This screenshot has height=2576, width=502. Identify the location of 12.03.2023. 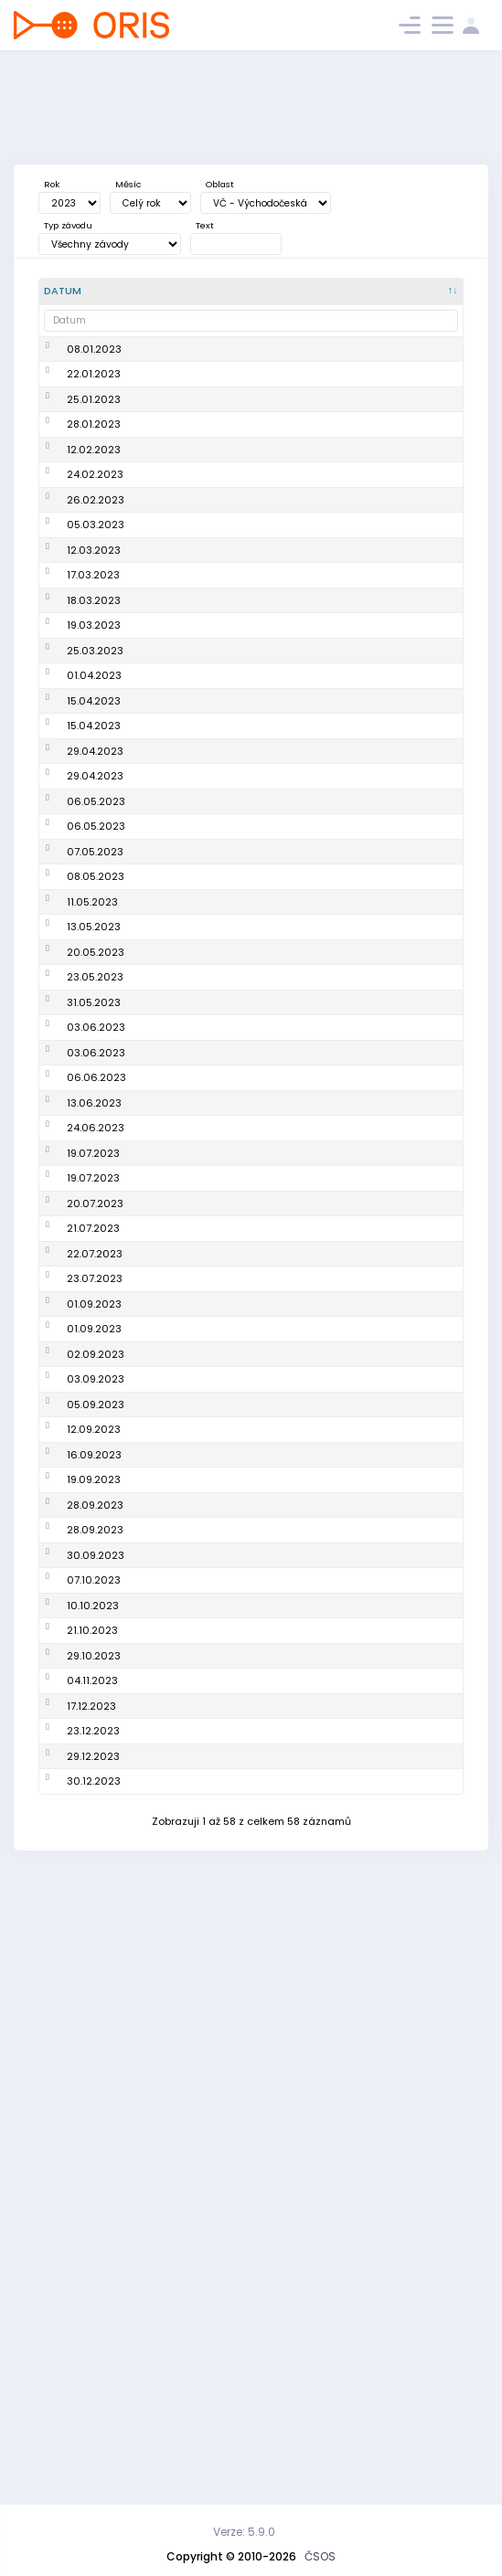
(94, 666).